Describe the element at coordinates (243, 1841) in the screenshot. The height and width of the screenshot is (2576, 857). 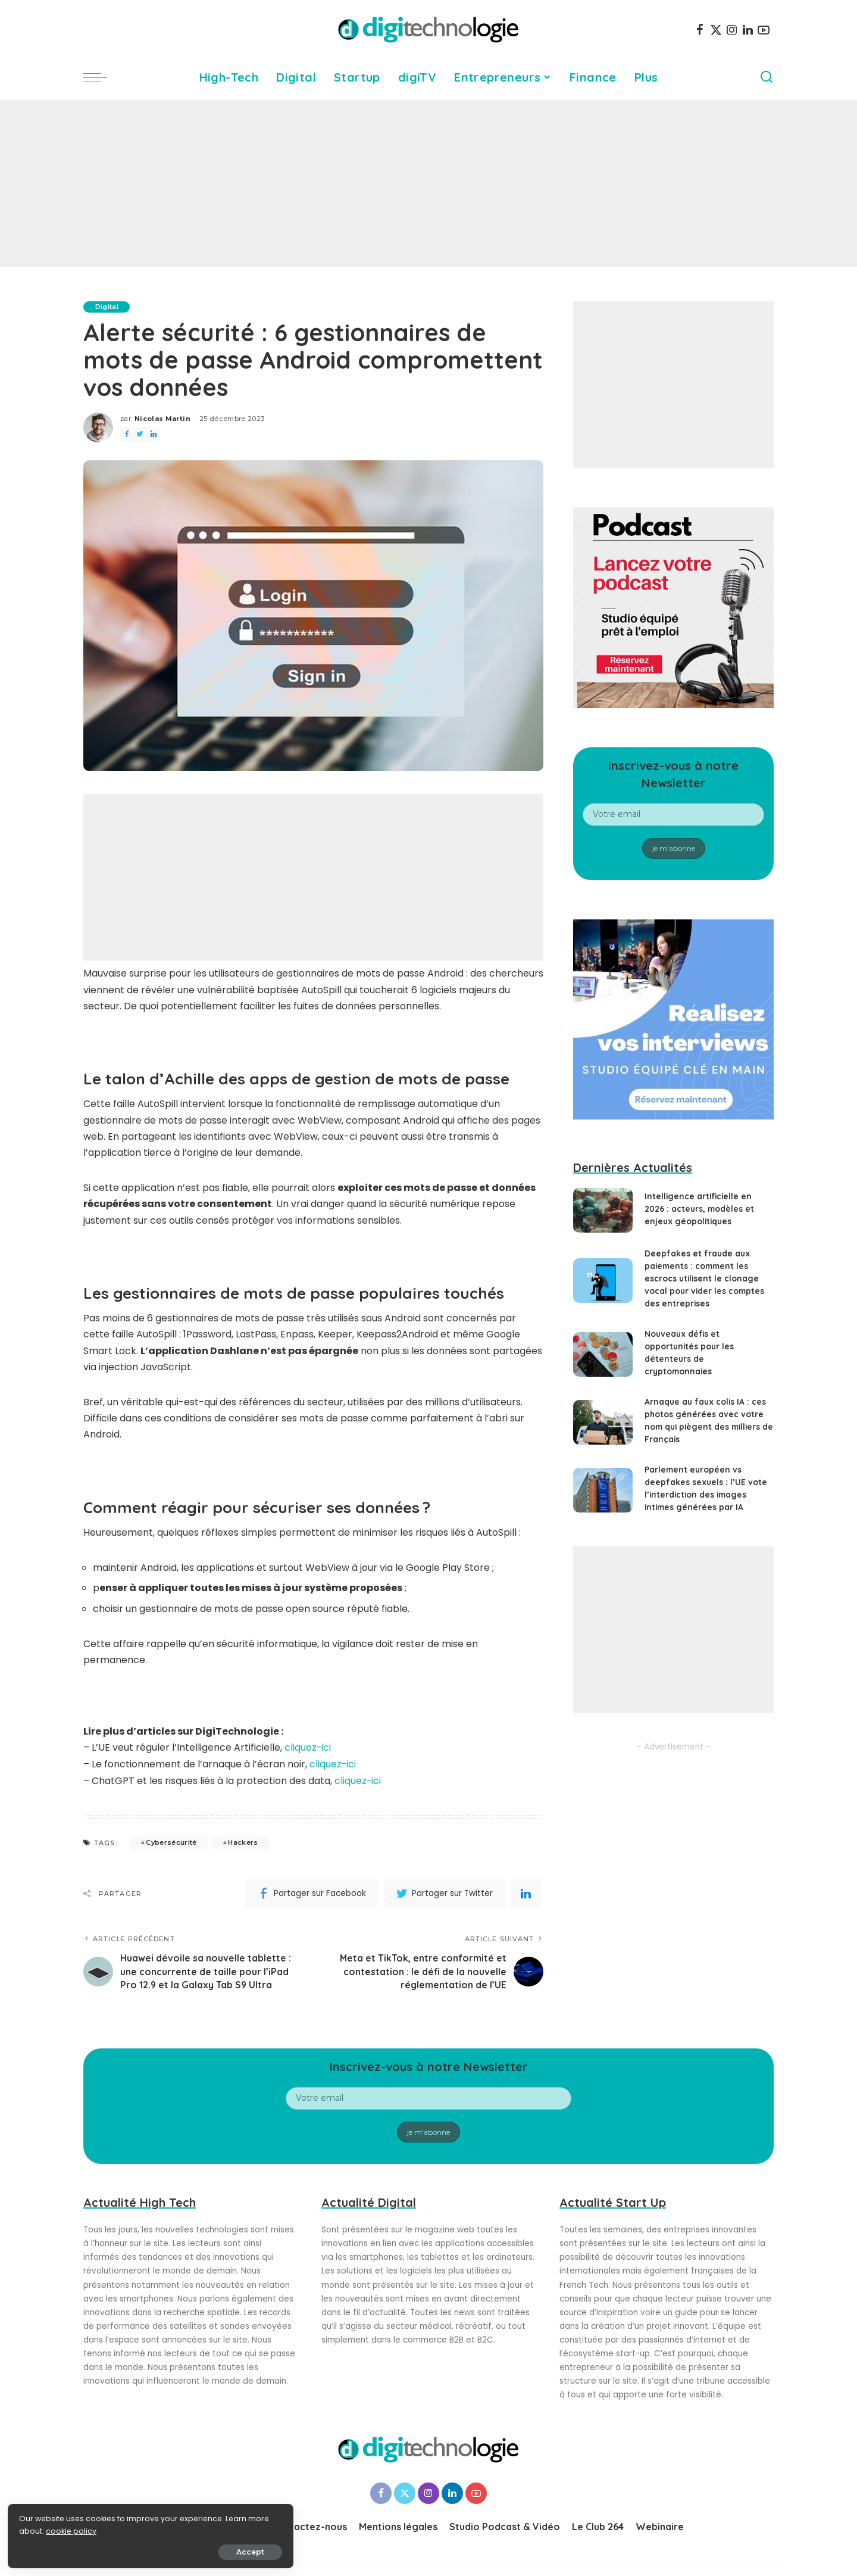
I see `Hackers` at that location.